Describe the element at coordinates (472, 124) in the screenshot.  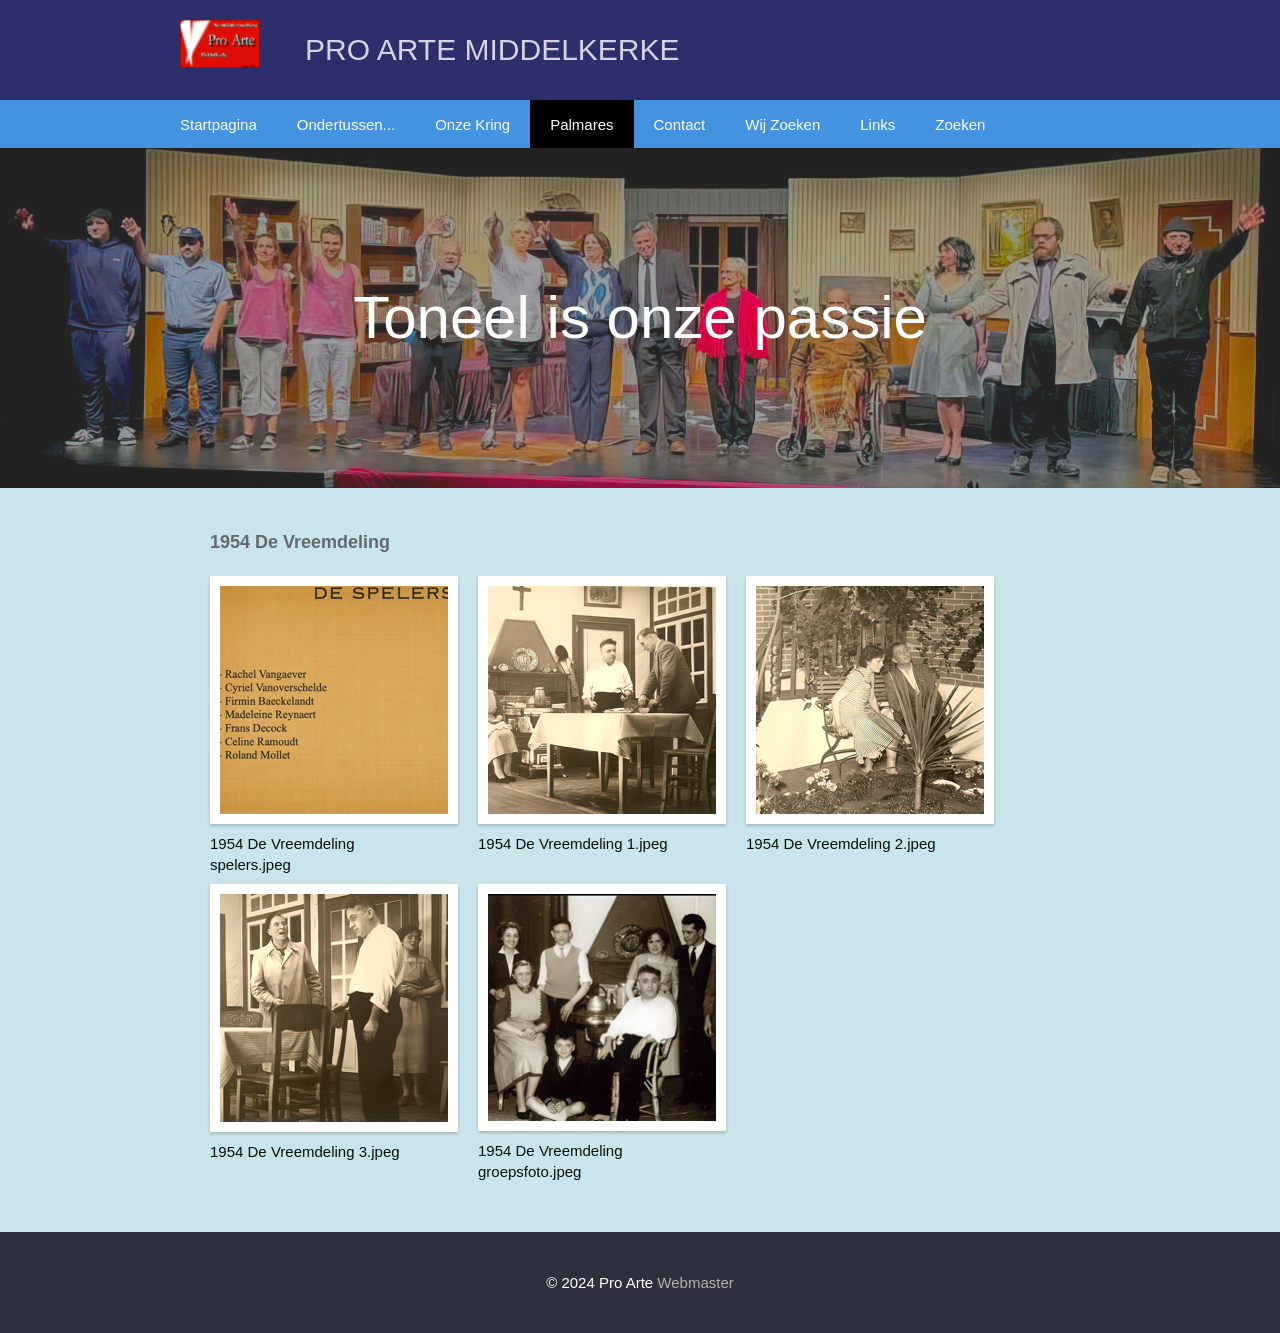
I see `Onze Kring` at that location.